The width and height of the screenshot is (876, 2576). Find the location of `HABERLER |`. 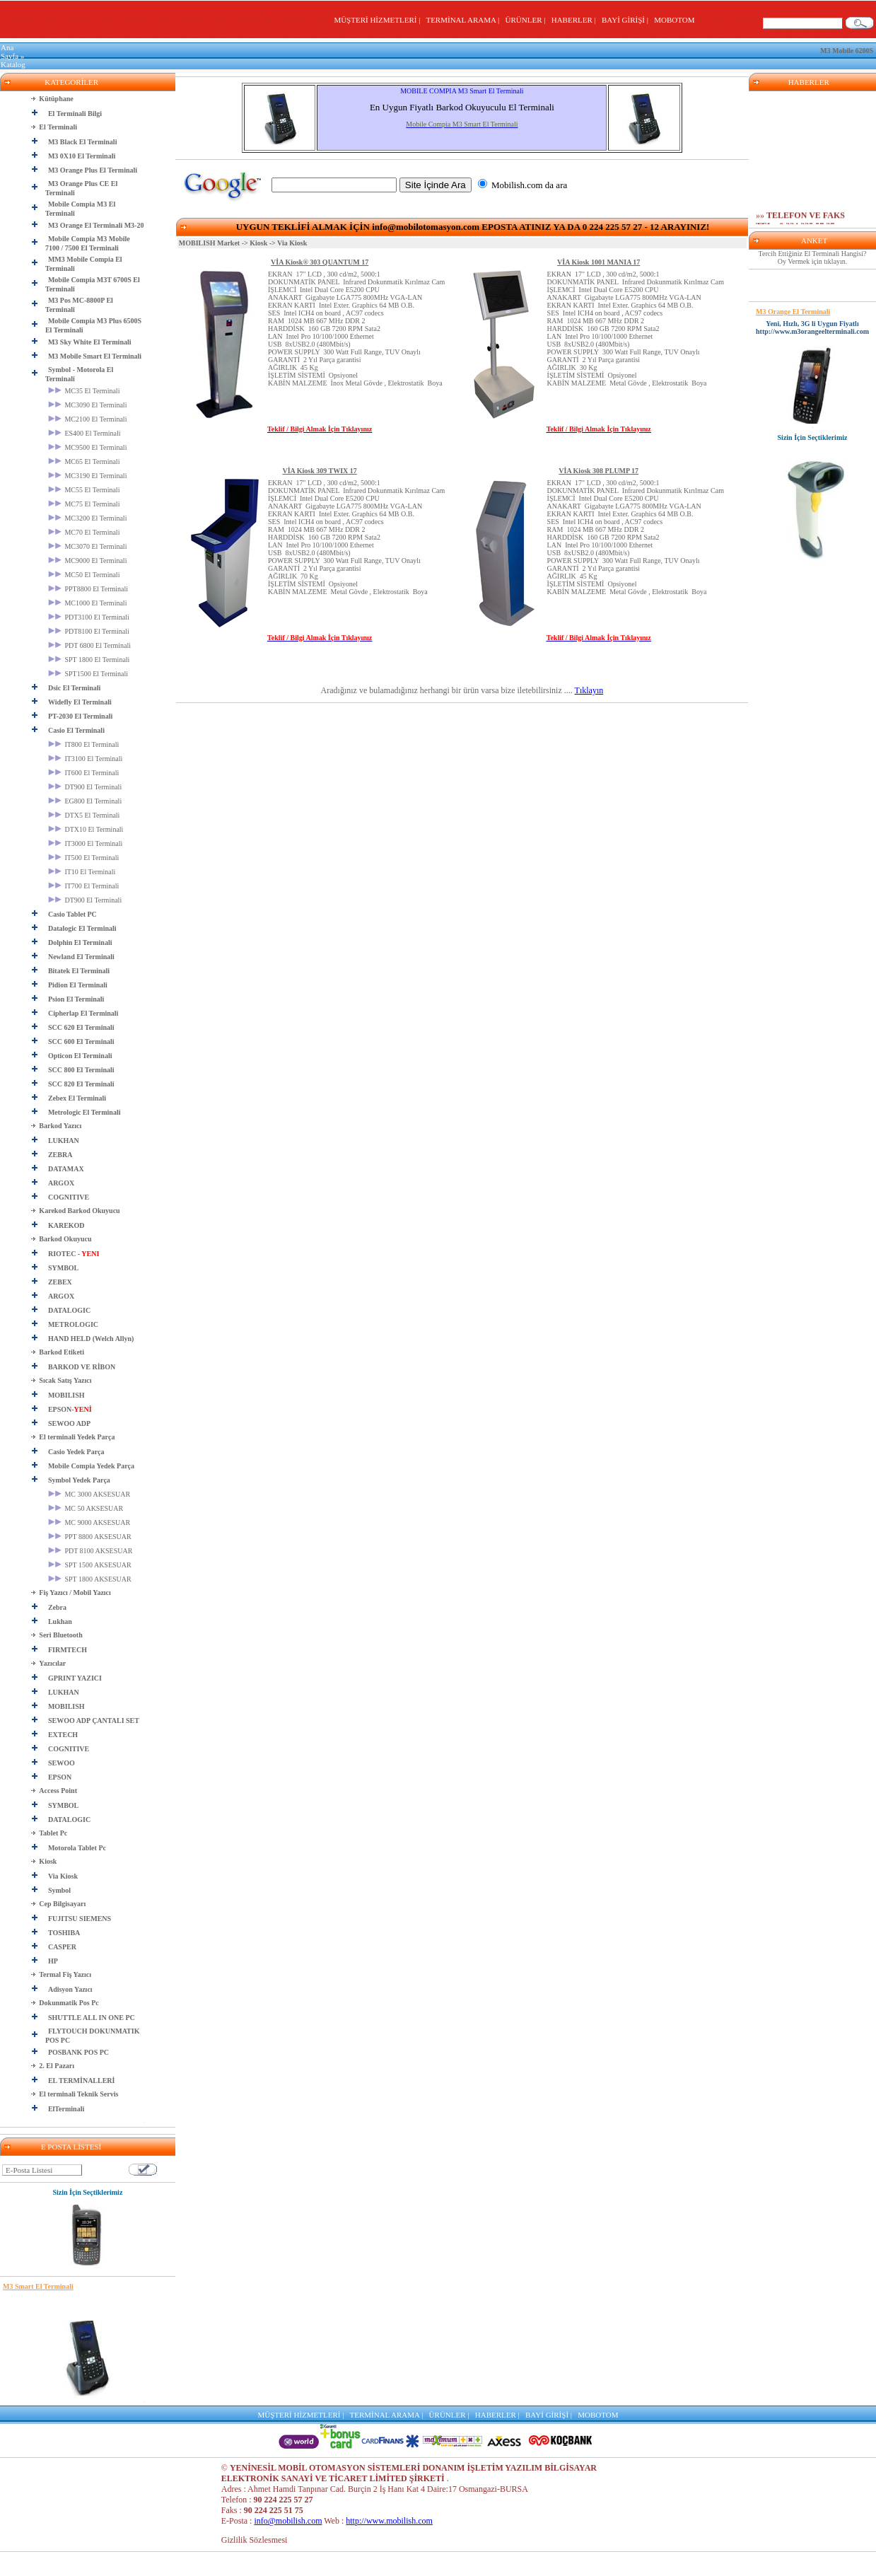

HABERLER | is located at coordinates (575, 20).